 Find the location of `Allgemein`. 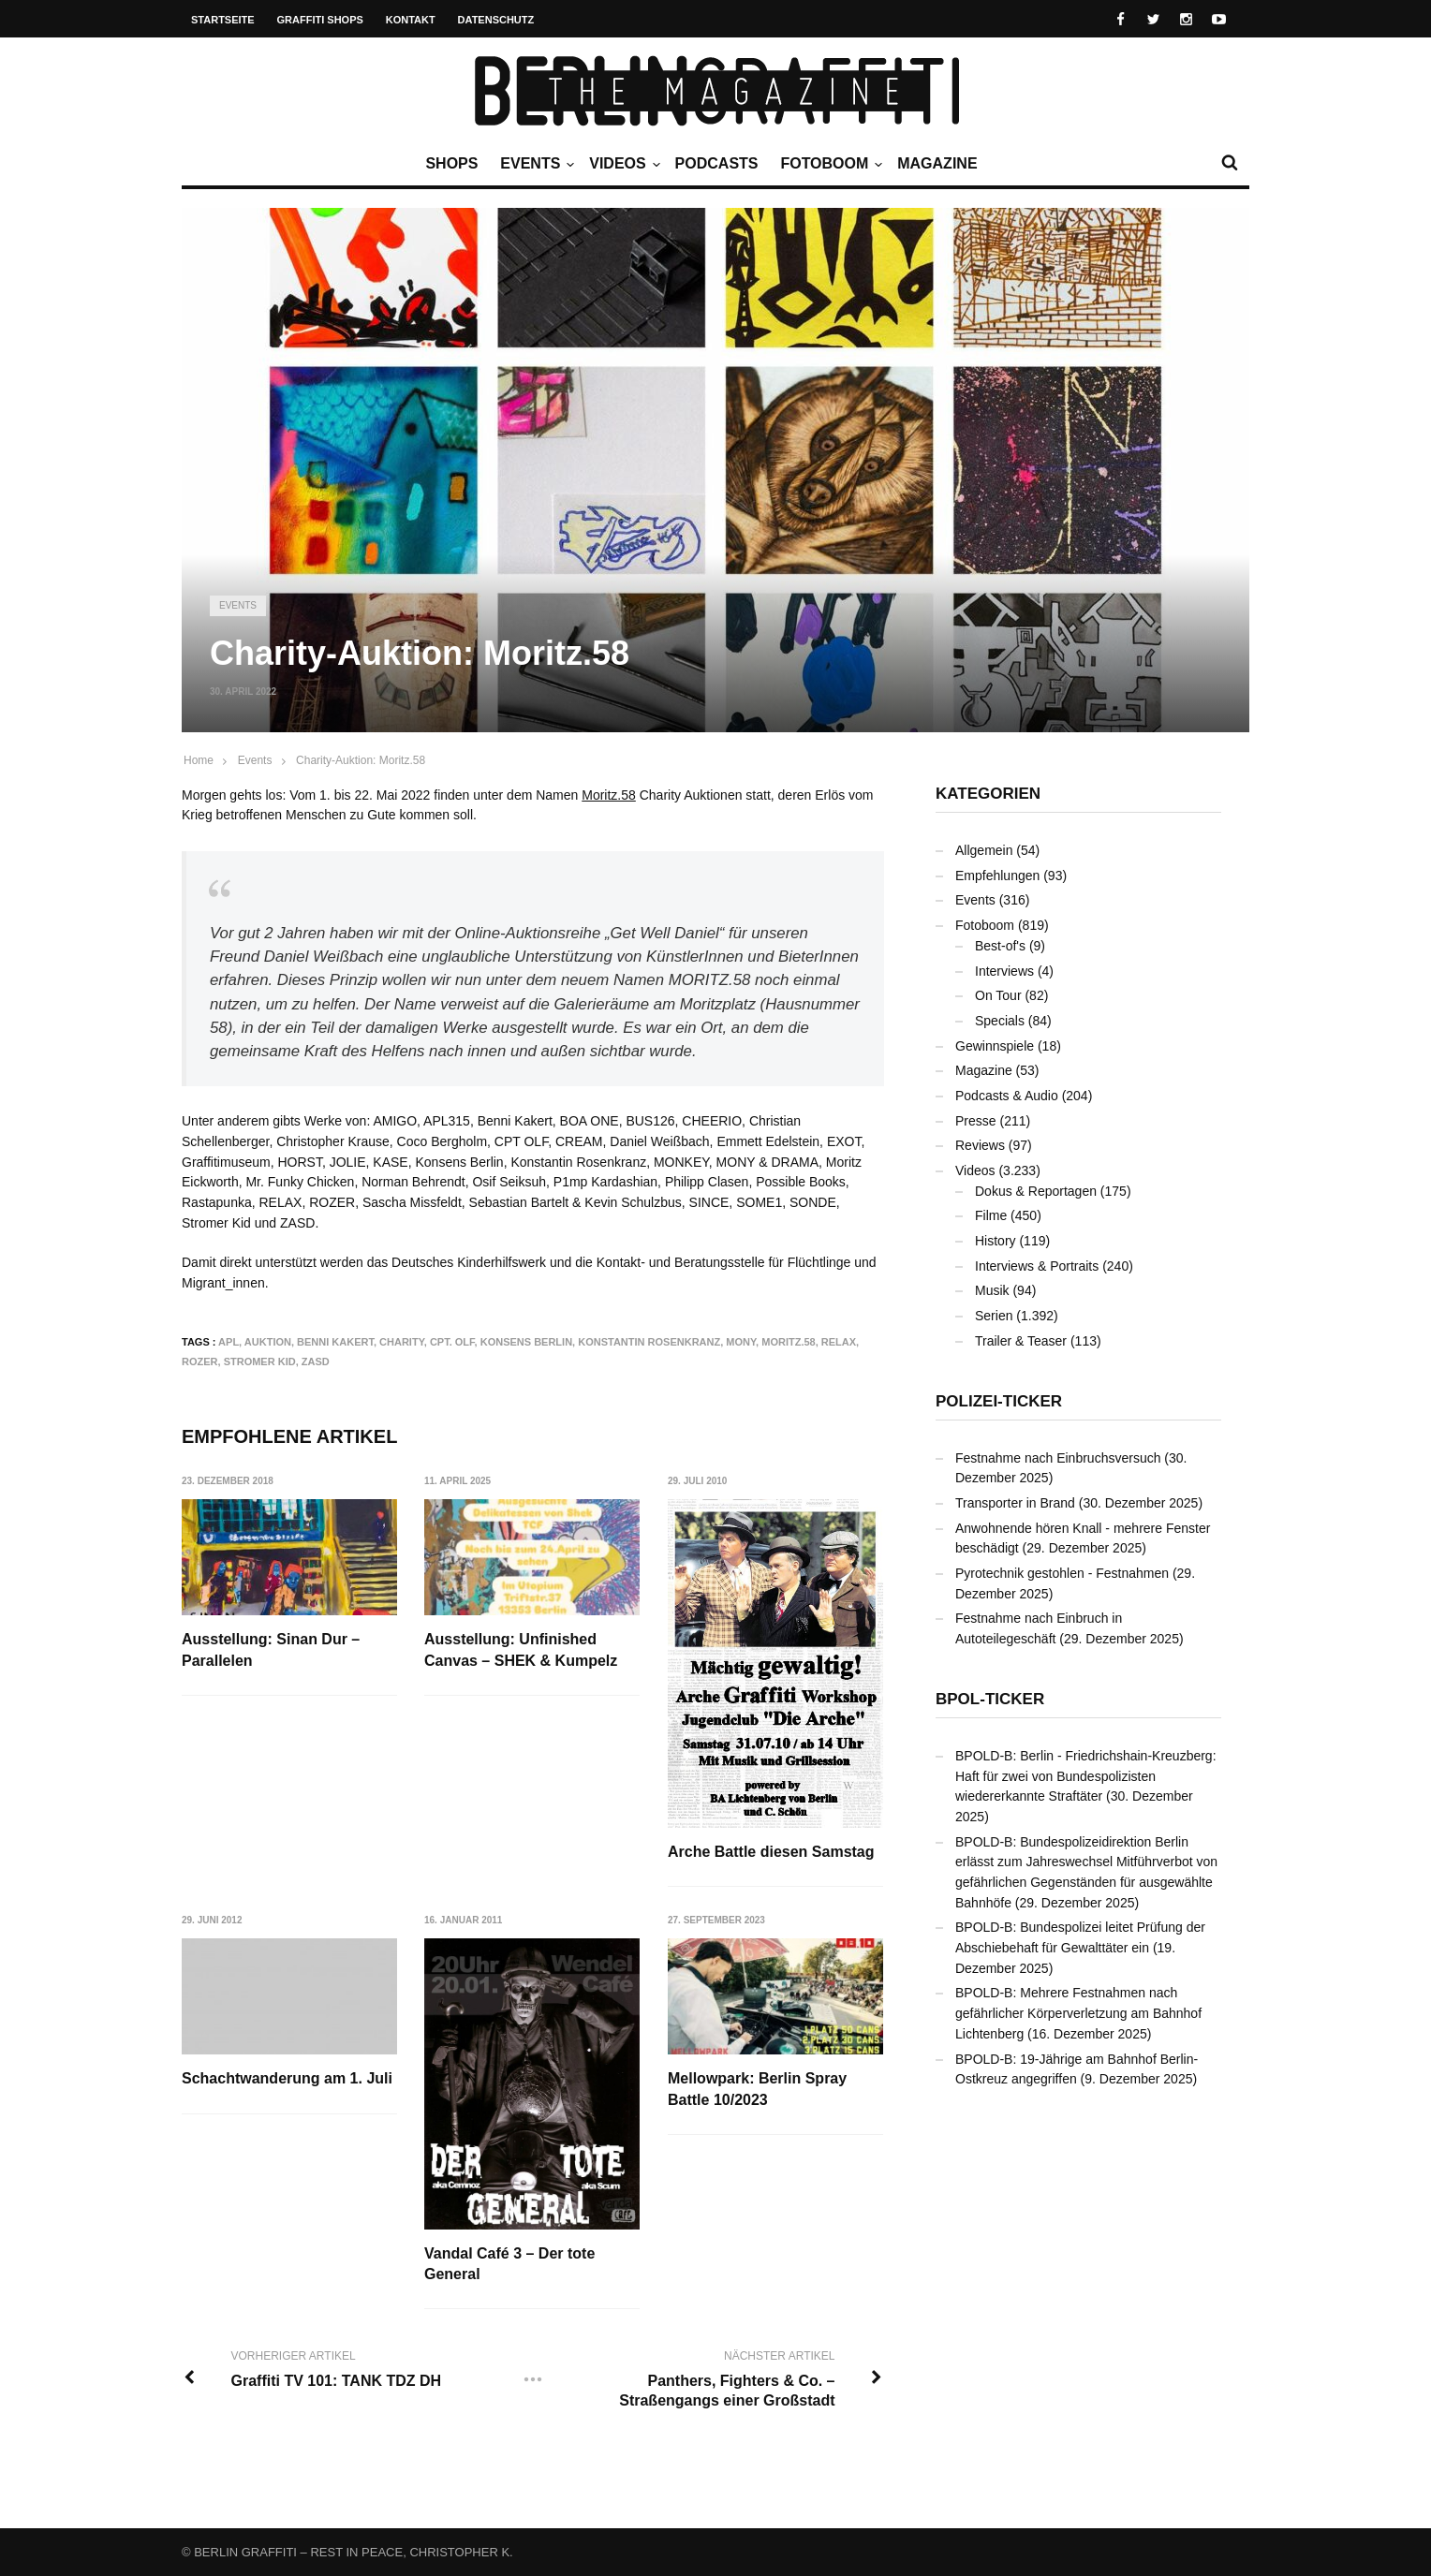

Allgemein is located at coordinates (983, 850).